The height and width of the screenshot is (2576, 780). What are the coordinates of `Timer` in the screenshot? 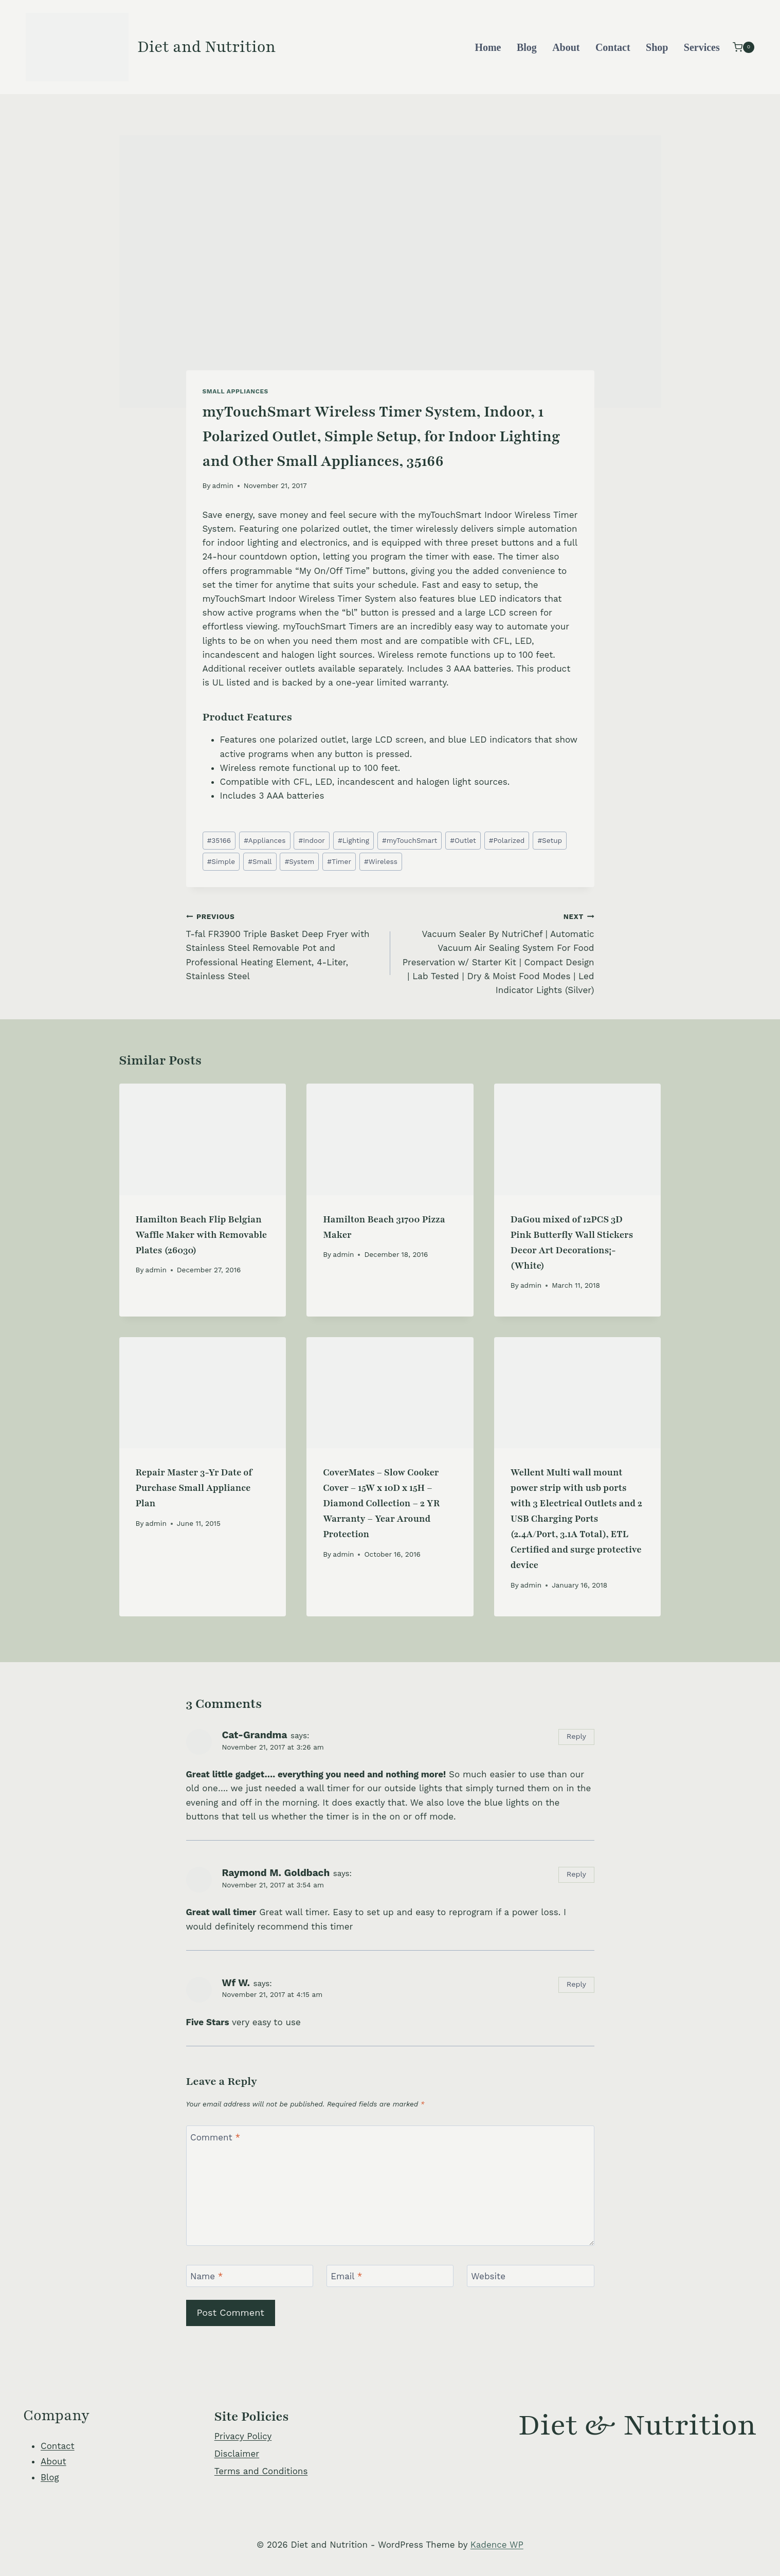 It's located at (339, 861).